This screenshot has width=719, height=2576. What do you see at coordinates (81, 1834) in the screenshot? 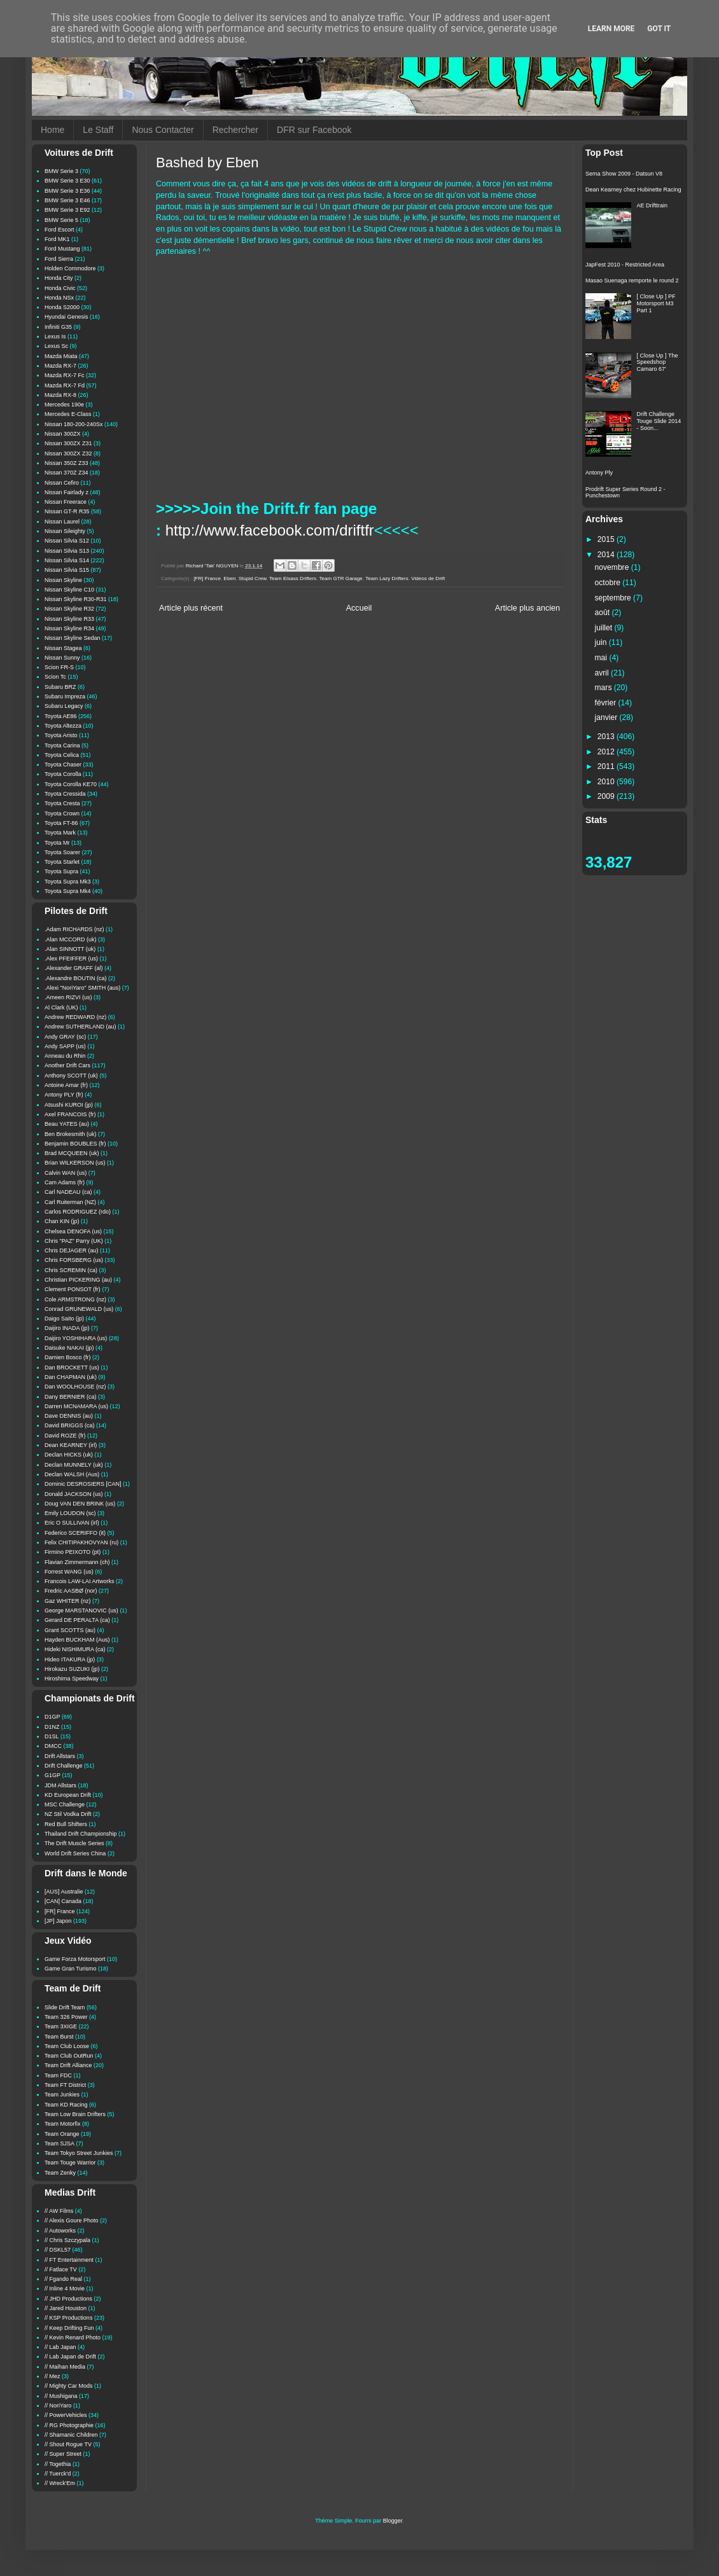
I see `Thailand Drift Championship` at bounding box center [81, 1834].